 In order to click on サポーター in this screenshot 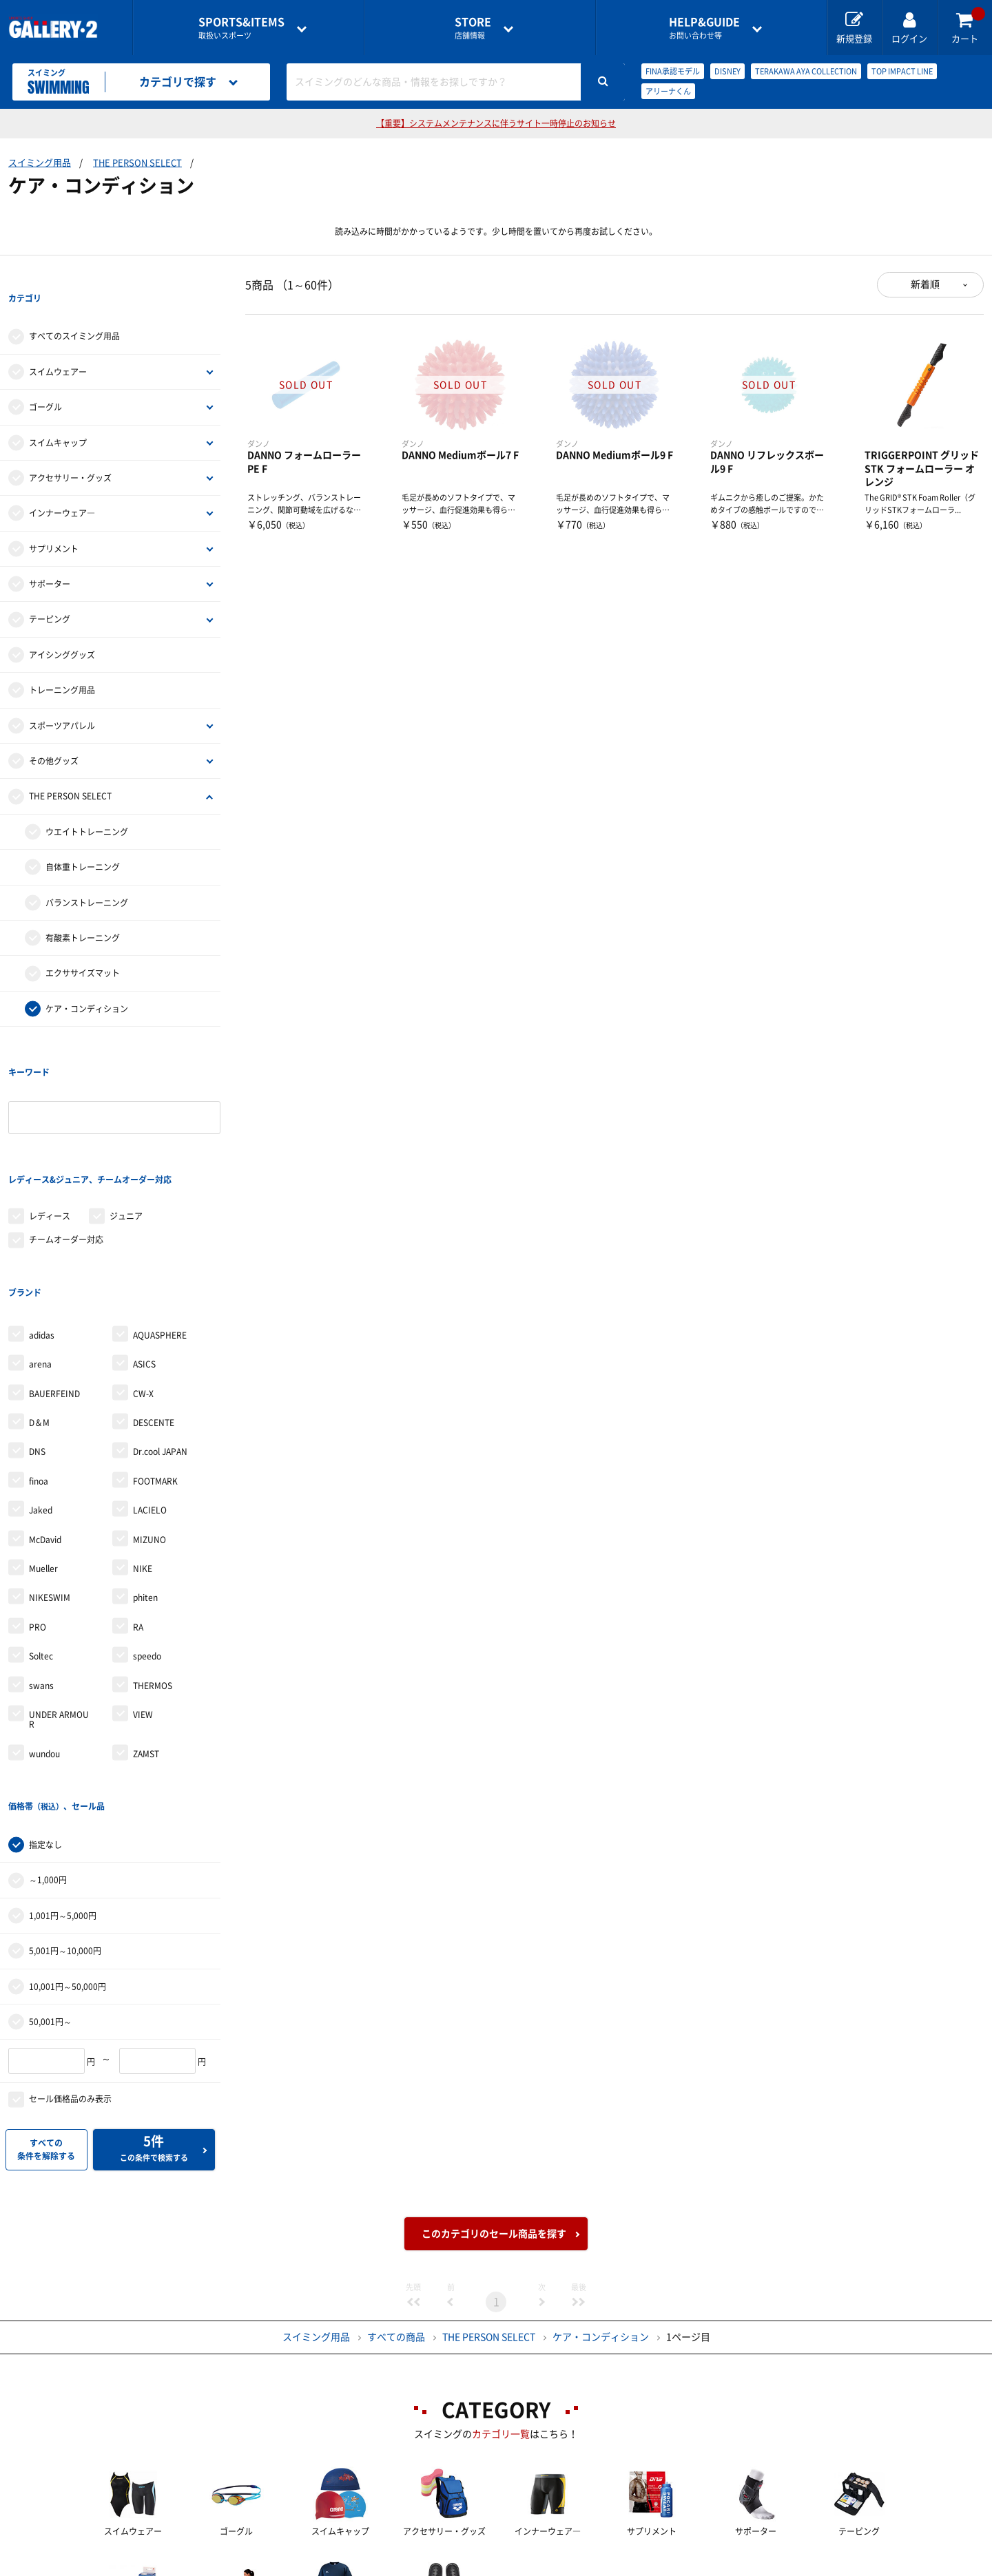, I will do `click(49, 556)`.